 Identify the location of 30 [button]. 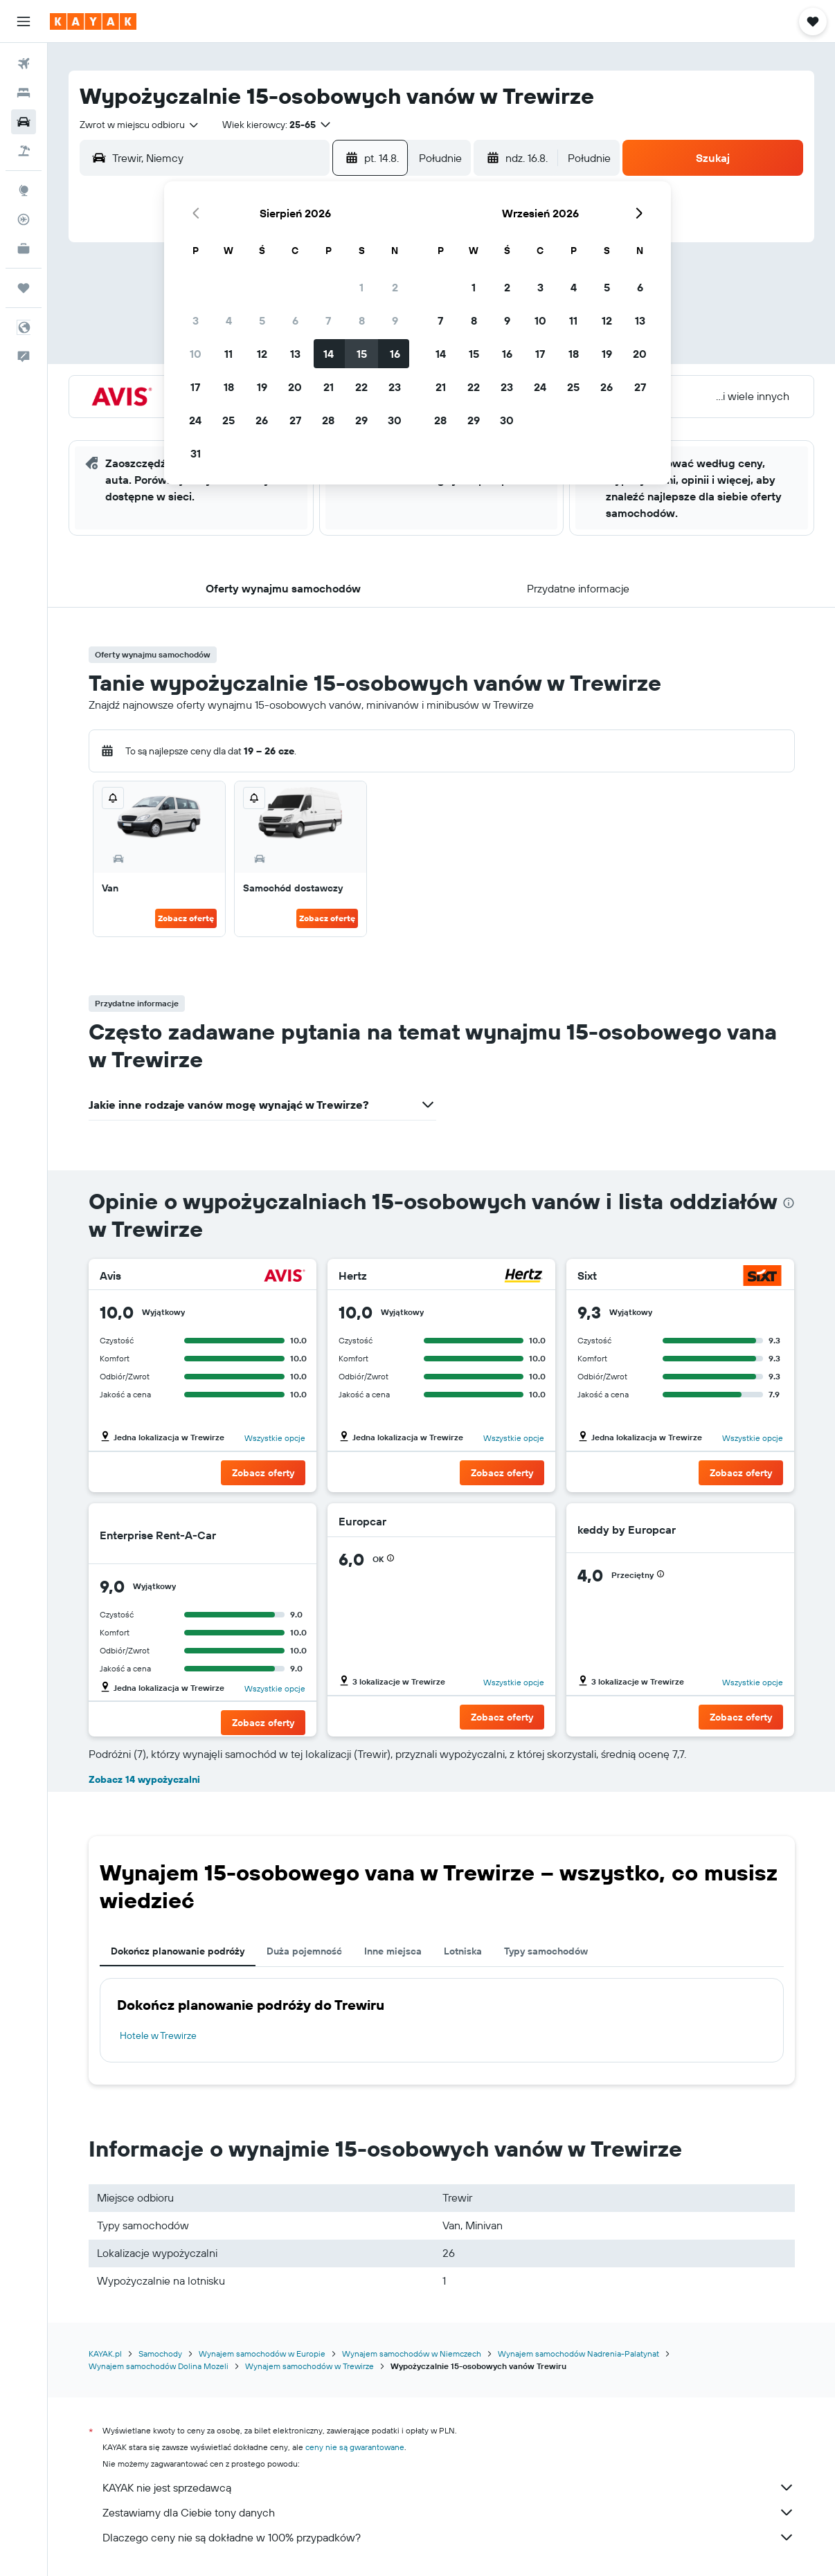
(395, 420).